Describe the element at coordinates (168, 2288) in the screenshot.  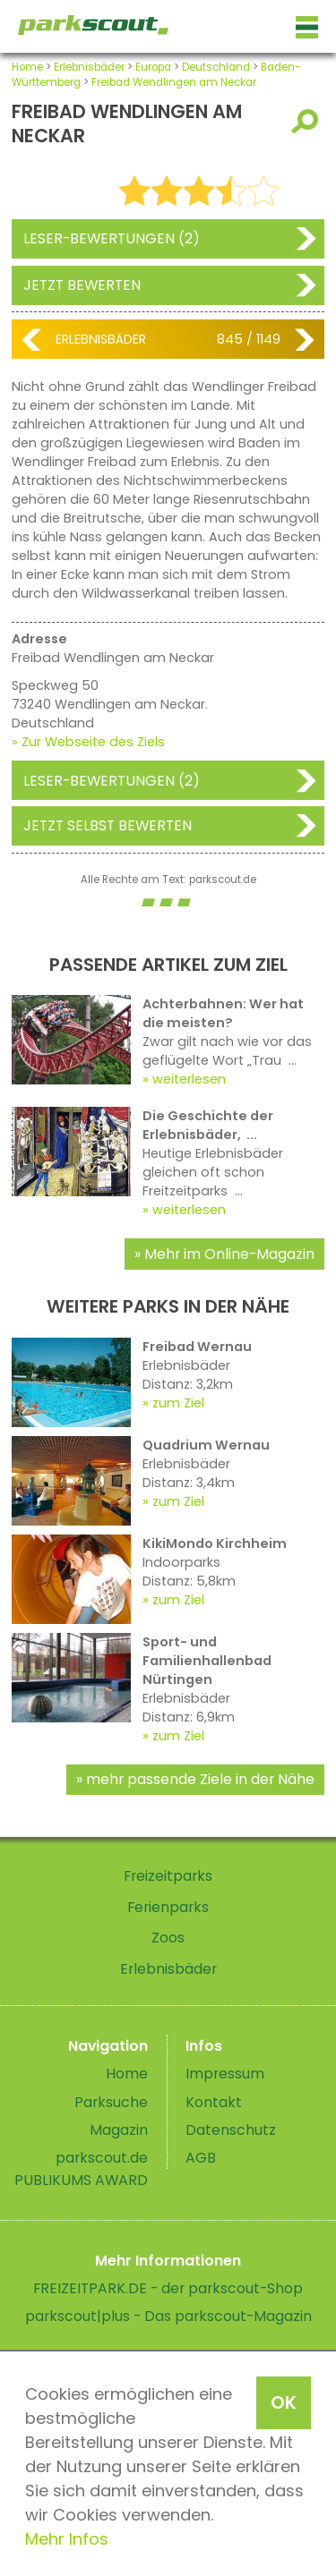
I see `FREIZEITPARK.DE - der parkscout-Shop` at that location.